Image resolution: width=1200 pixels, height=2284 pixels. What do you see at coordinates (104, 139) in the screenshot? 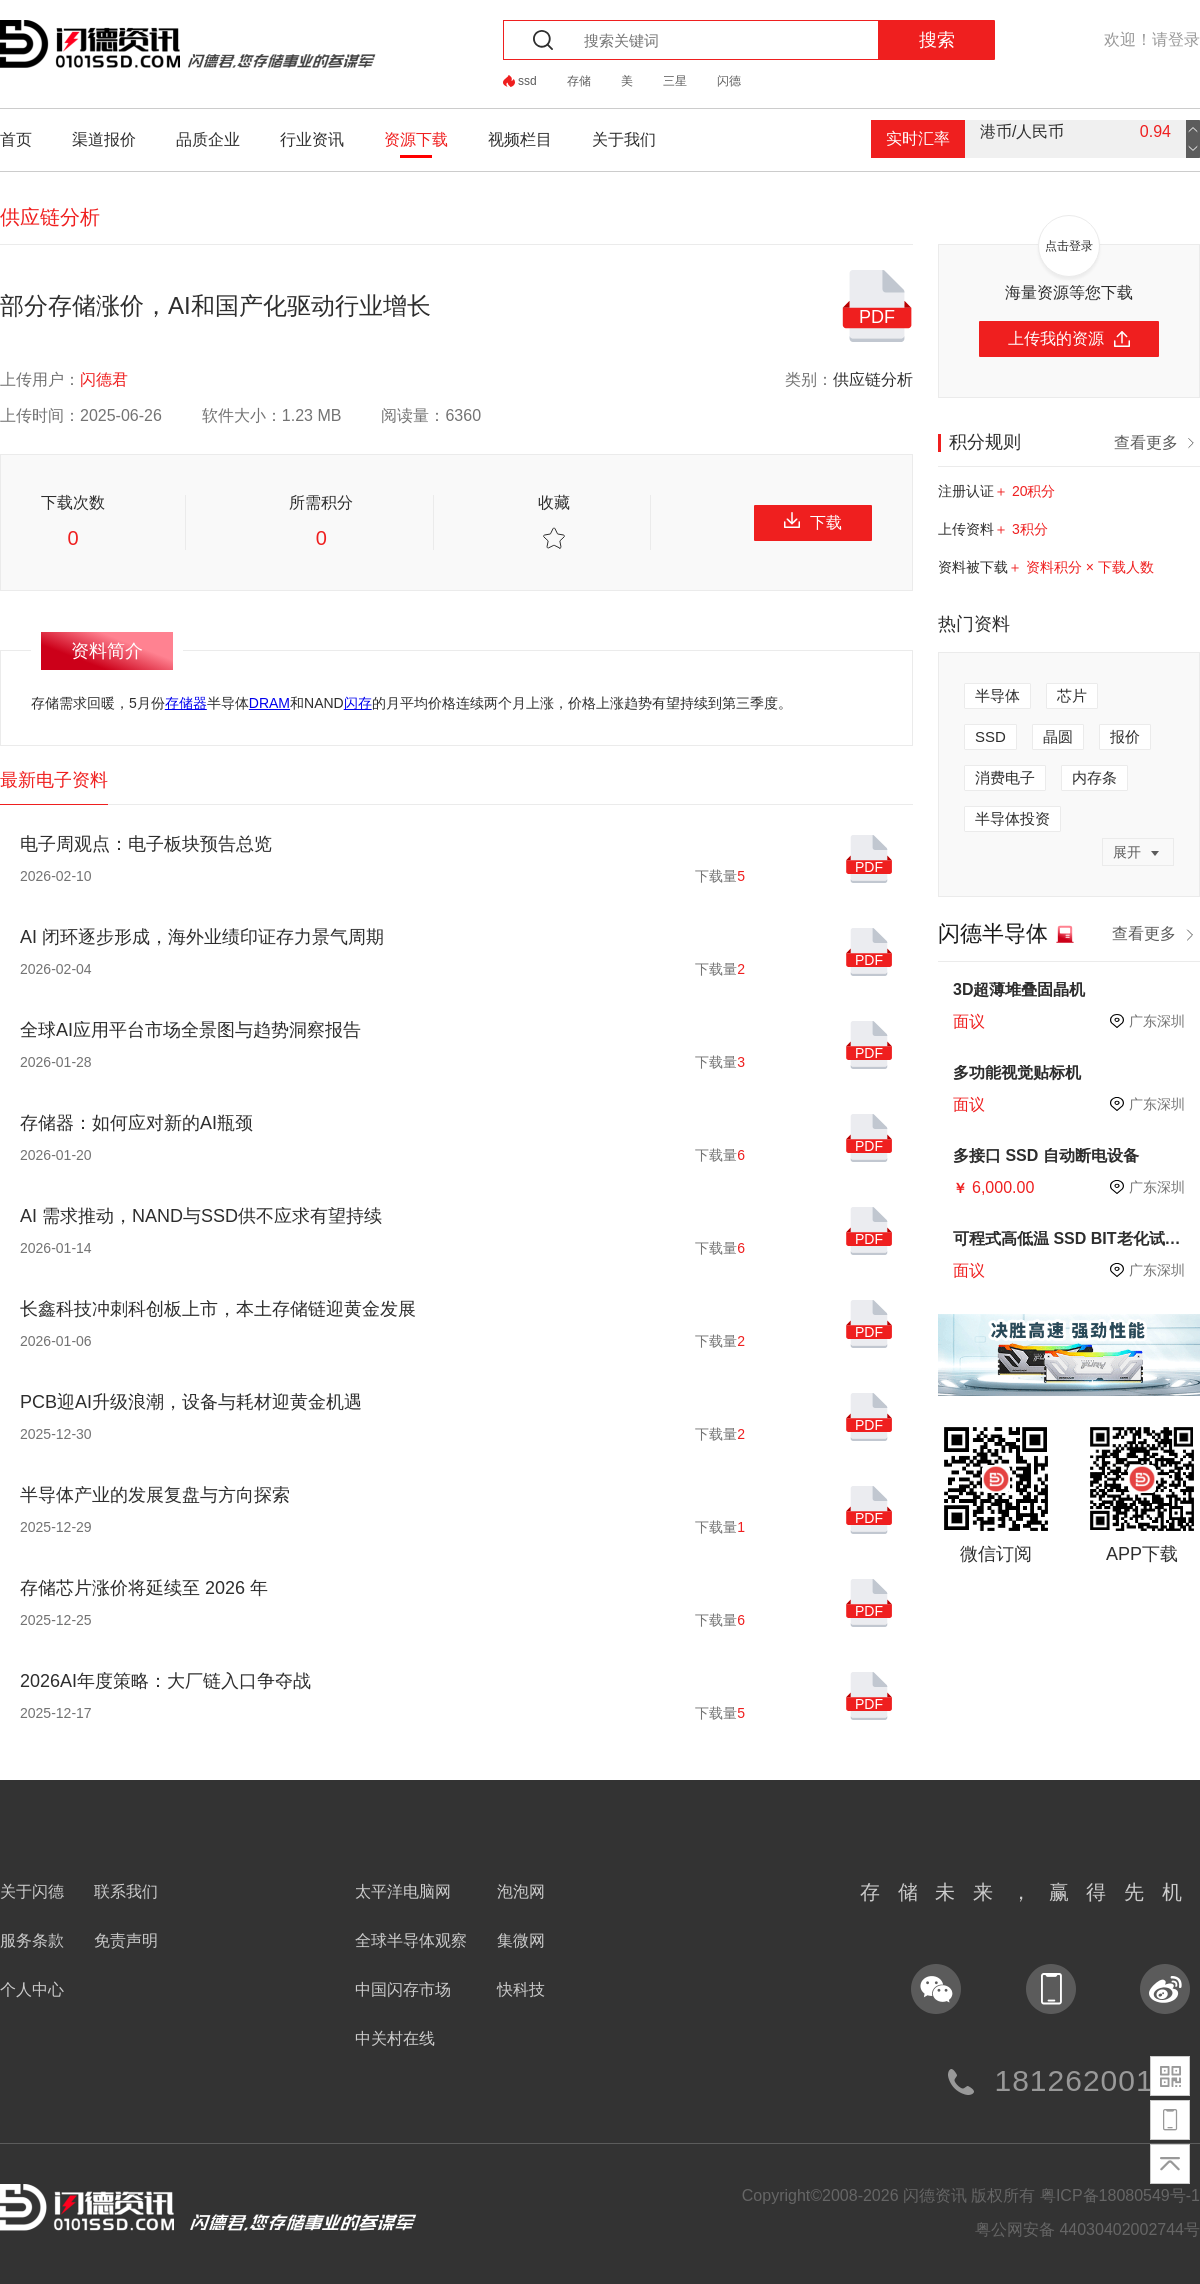
I see `渠道报价` at bounding box center [104, 139].